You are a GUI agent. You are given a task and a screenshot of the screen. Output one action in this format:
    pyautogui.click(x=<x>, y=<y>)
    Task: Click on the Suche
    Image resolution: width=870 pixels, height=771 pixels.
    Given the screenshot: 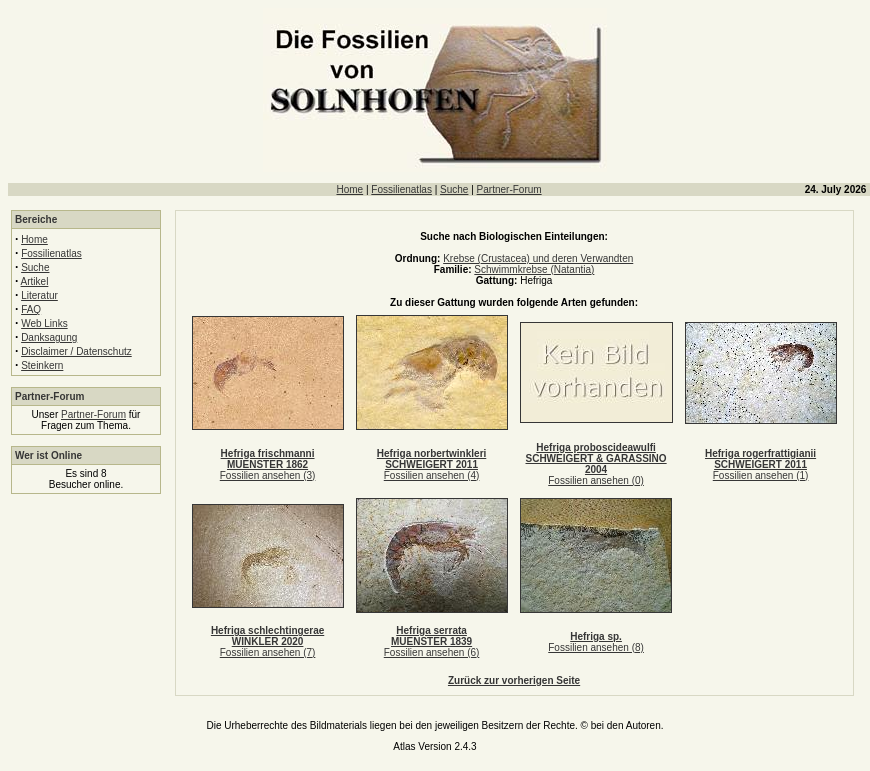 What is the action you would take?
    pyautogui.click(x=454, y=189)
    